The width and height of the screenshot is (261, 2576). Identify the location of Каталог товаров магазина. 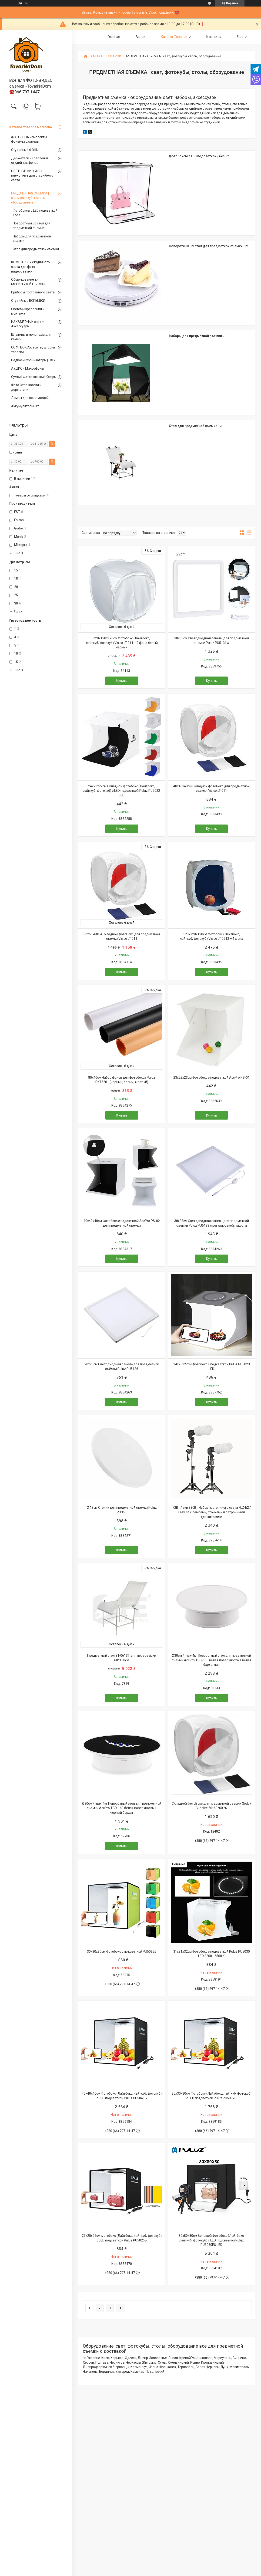
(30, 127).